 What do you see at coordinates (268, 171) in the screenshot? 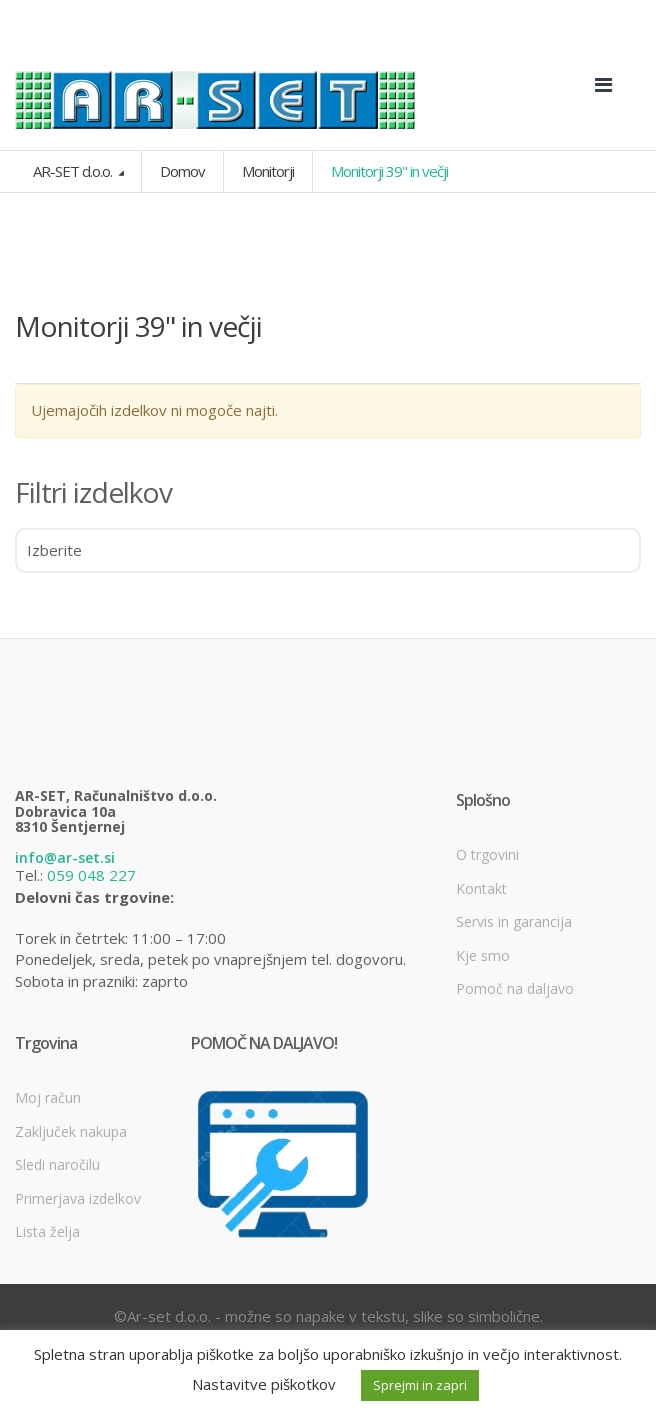
I see `Monitorji` at bounding box center [268, 171].